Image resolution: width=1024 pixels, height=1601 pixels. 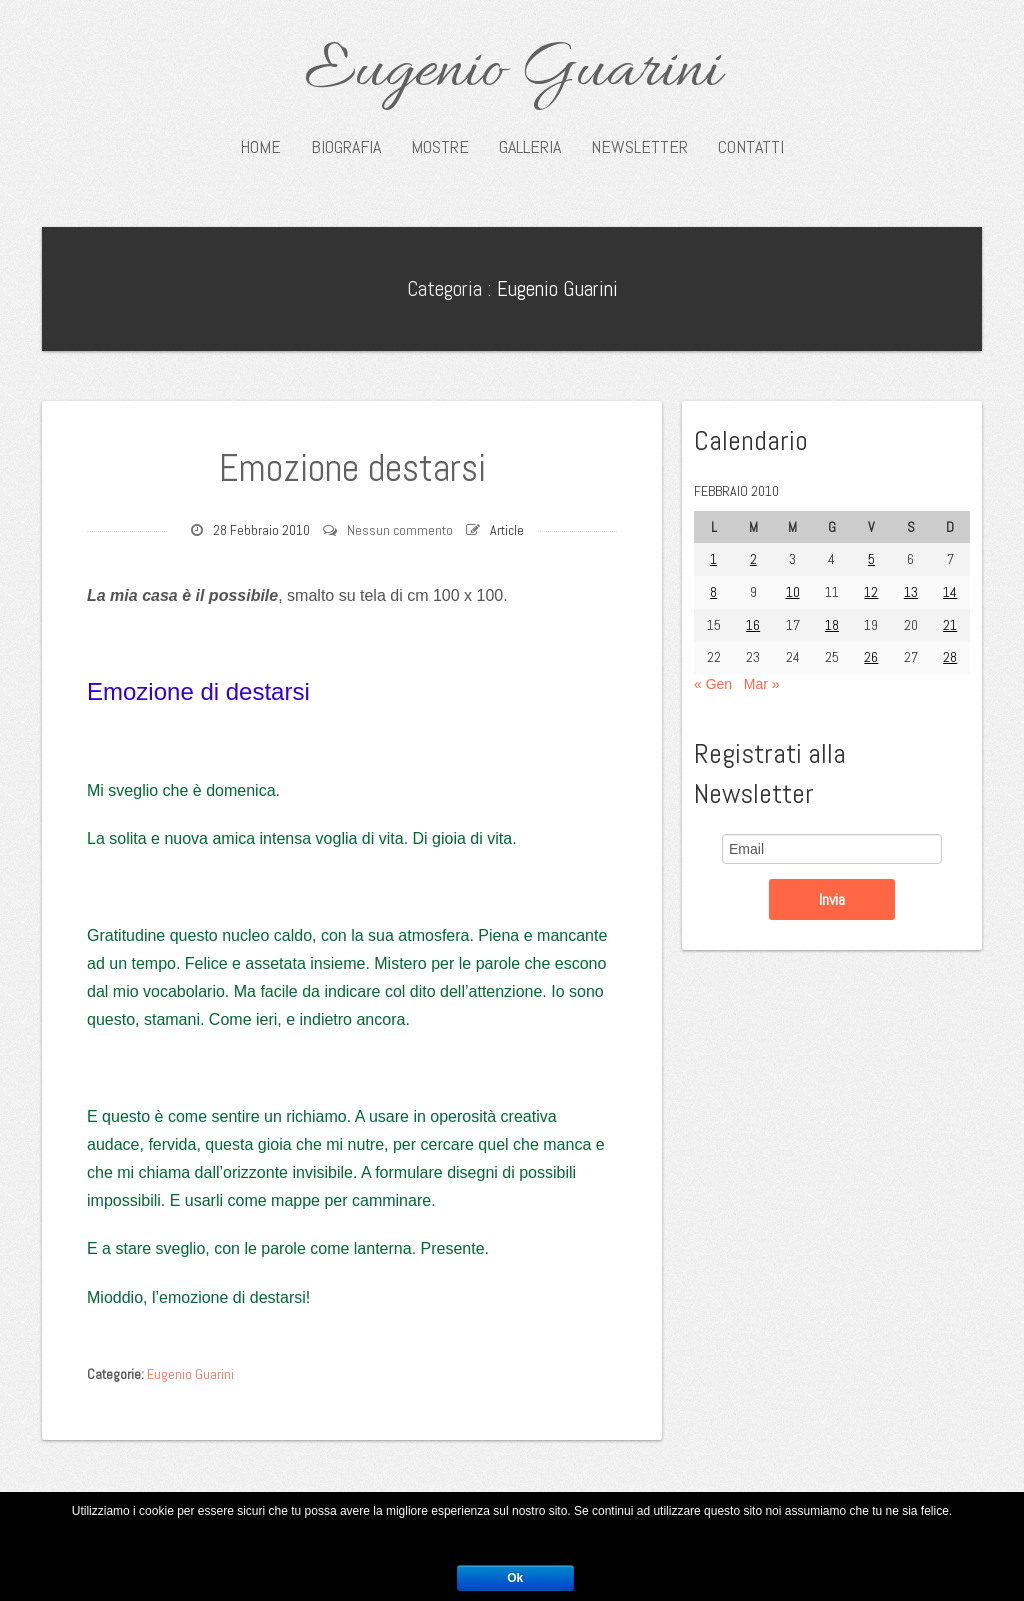 What do you see at coordinates (871, 657) in the screenshot?
I see `26 [Articoli pubblicati in 26 February 2010]` at bounding box center [871, 657].